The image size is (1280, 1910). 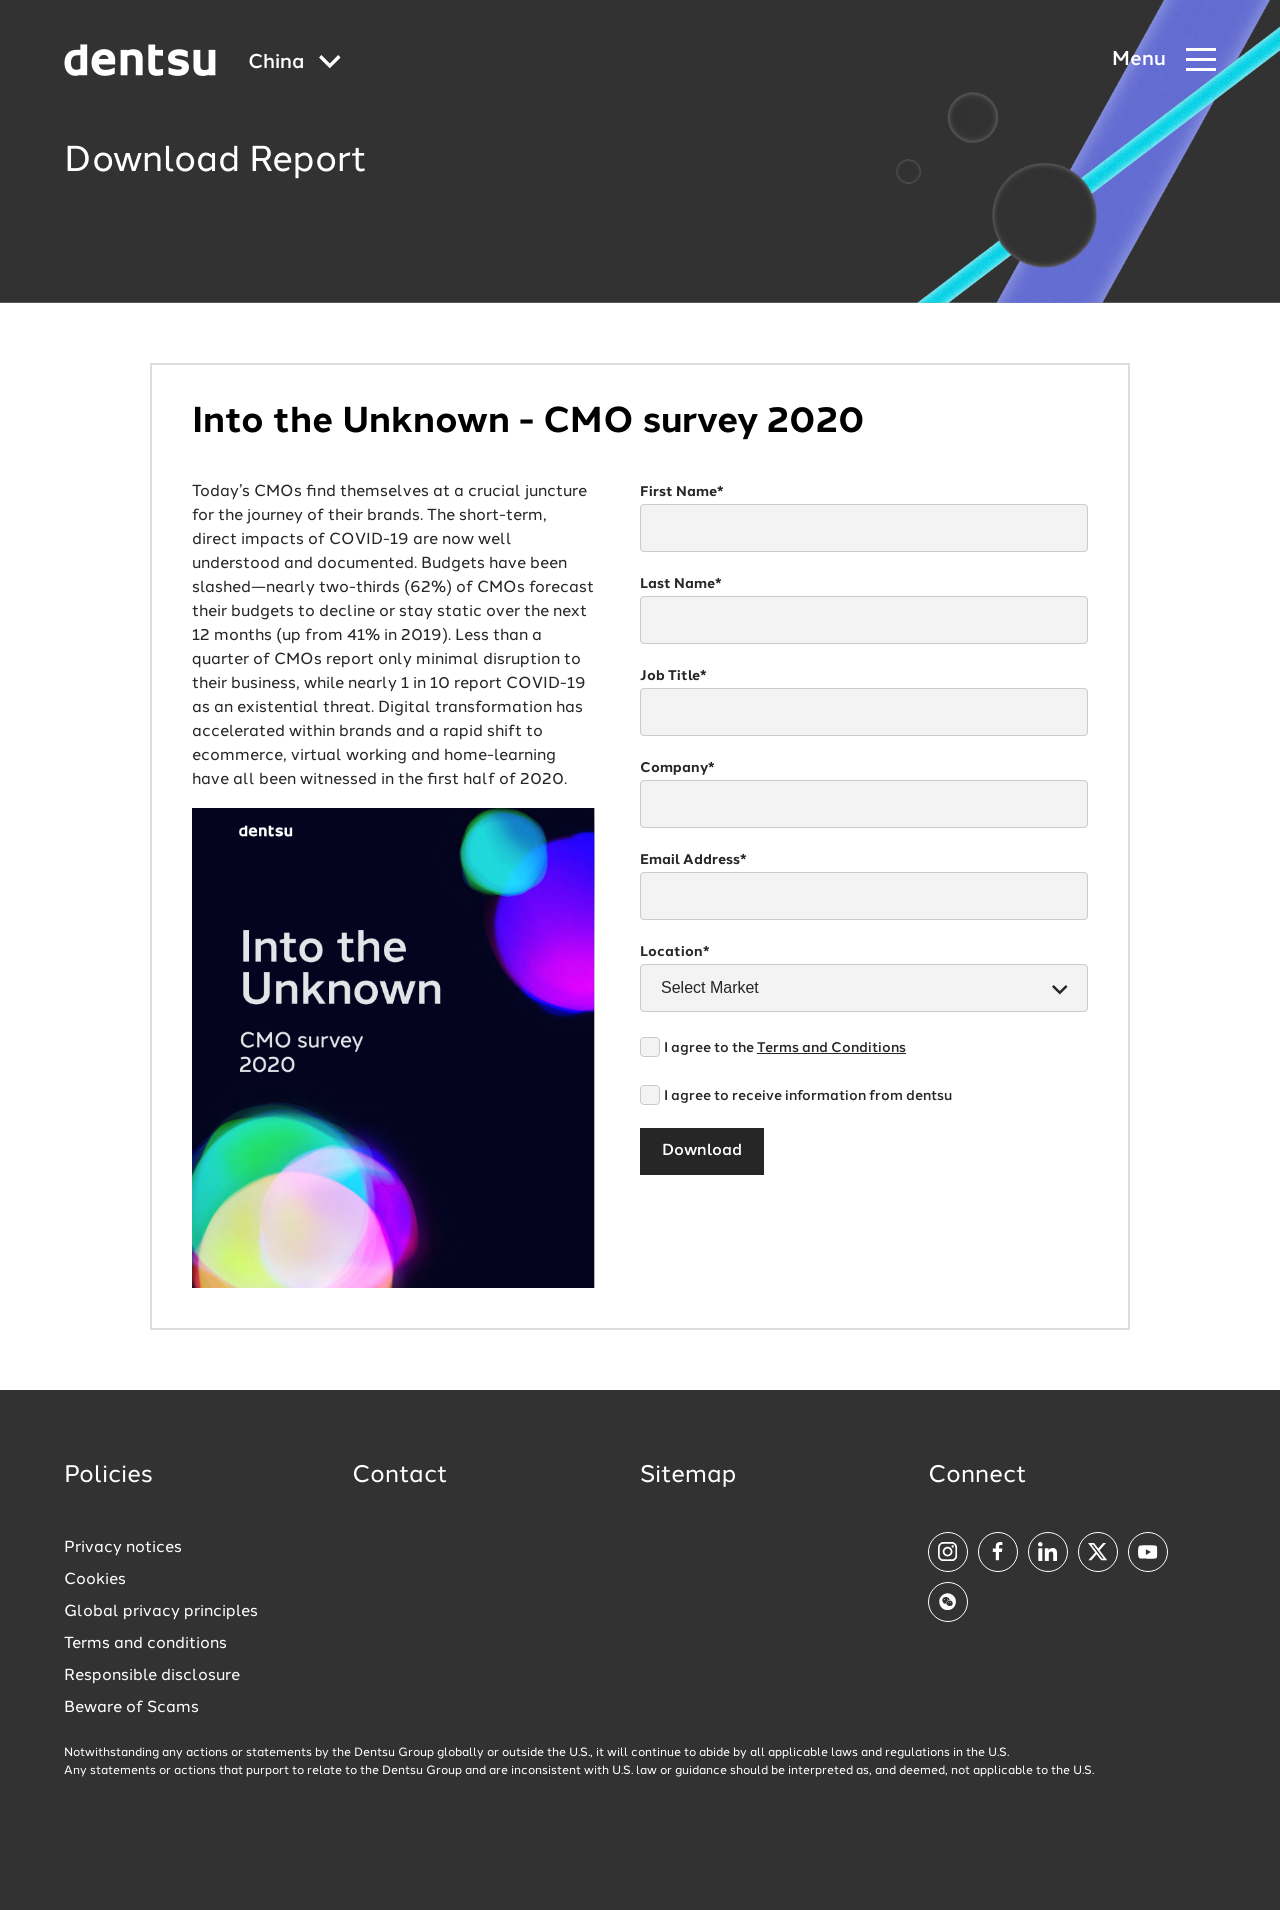 What do you see at coordinates (131, 1708) in the screenshot?
I see `Beware of Scams` at bounding box center [131, 1708].